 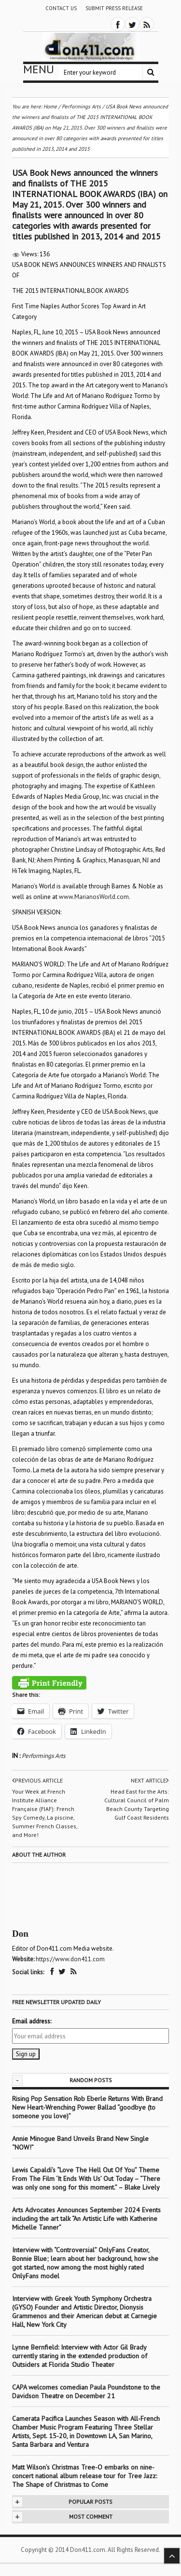 What do you see at coordinates (136, 1804) in the screenshot?
I see `Head East for the Arts: Cultural Council of Palm Beach County Targeting Gulf Coast Residents` at bounding box center [136, 1804].